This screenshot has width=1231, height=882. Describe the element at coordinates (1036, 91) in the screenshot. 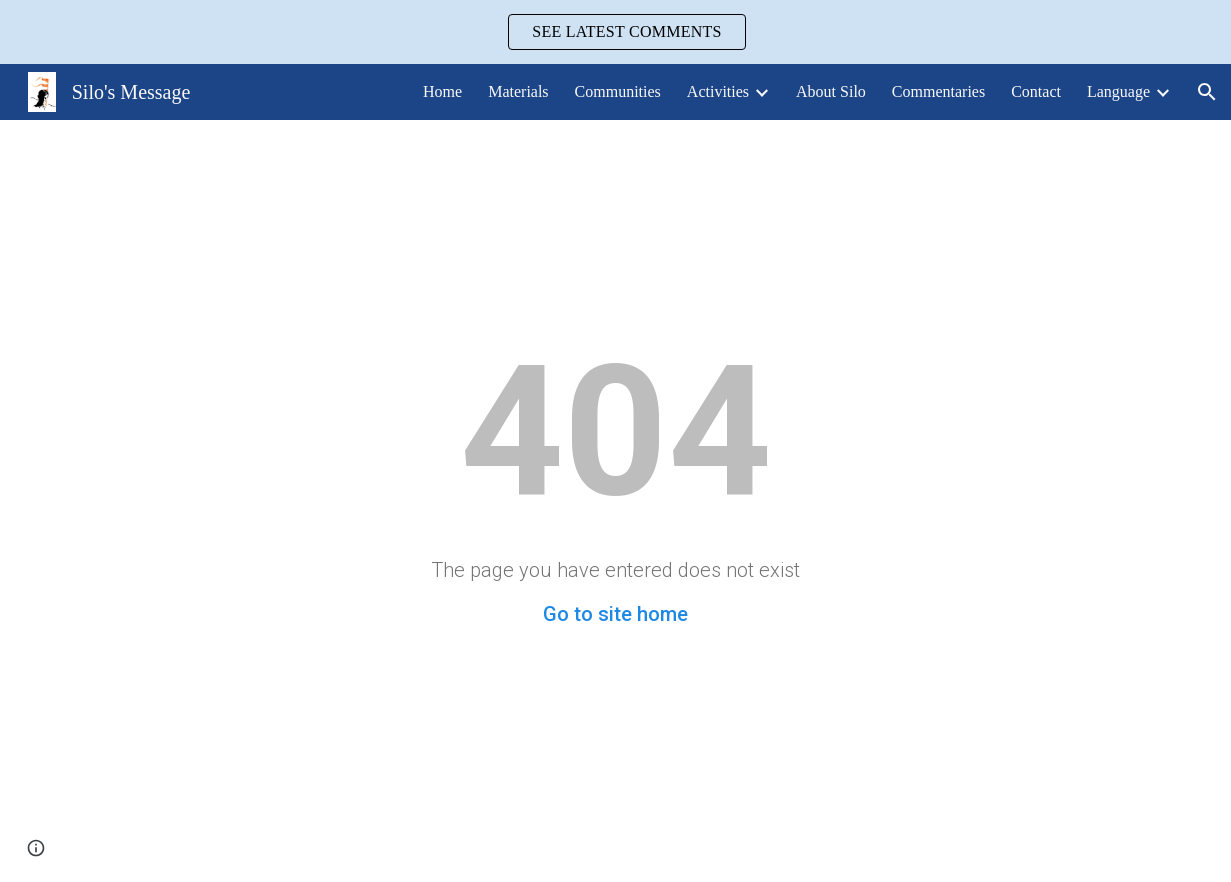

I see `Contact [link]` at that location.